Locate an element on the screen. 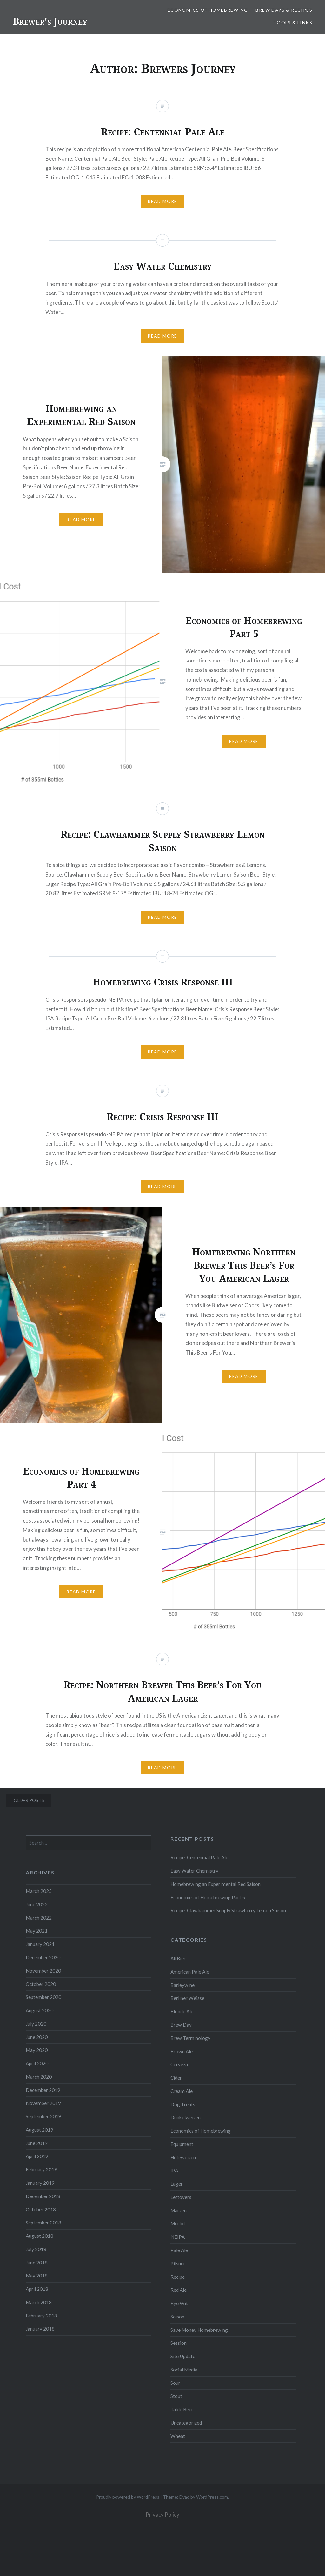 The width and height of the screenshot is (325, 2576). April 2020 is located at coordinates (37, 2063).